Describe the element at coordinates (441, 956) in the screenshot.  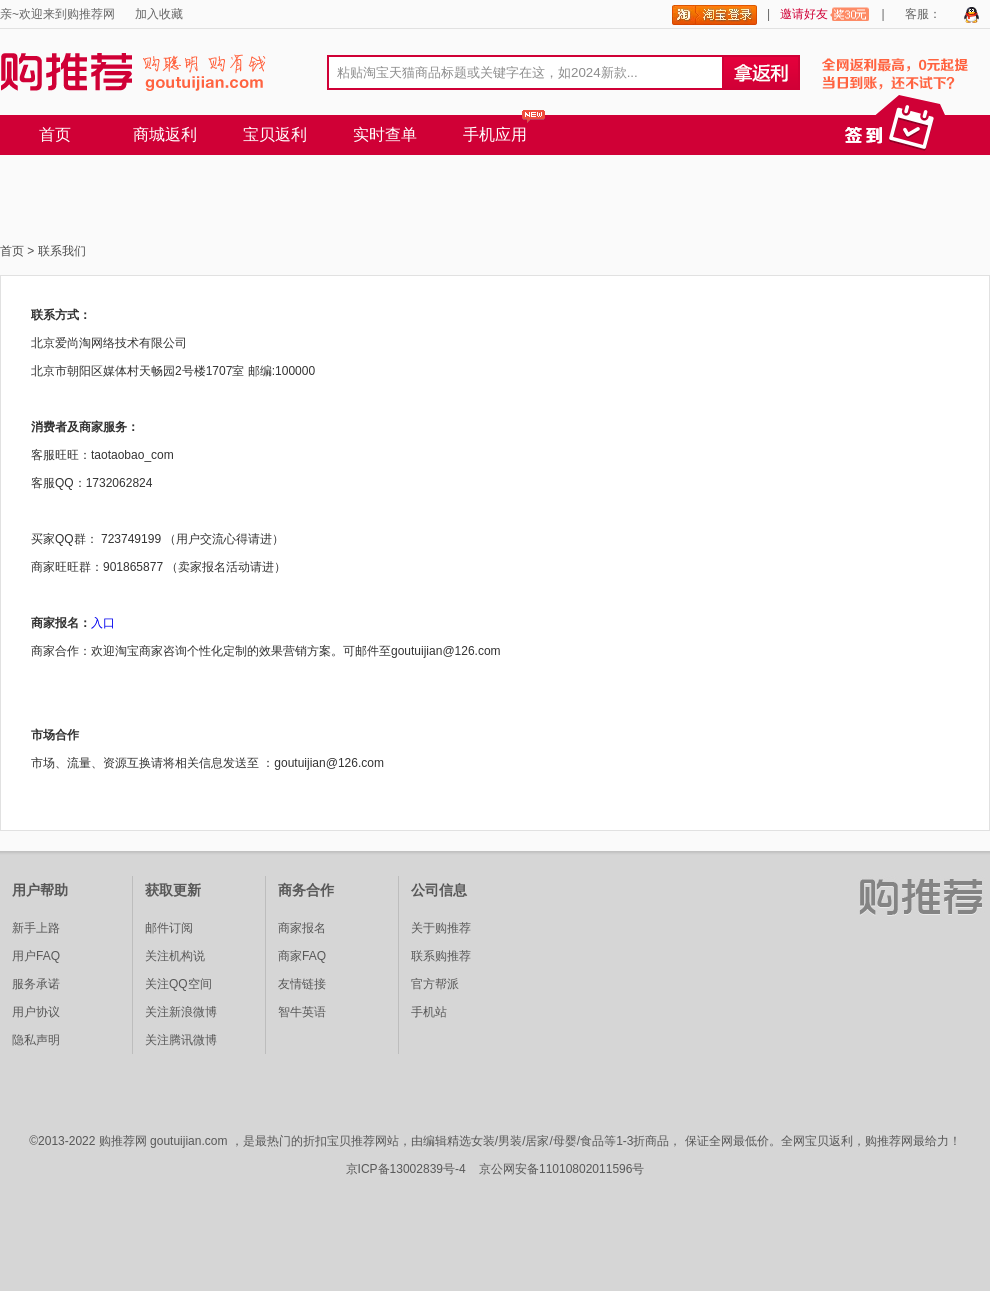
I see `联系购推荐` at that location.